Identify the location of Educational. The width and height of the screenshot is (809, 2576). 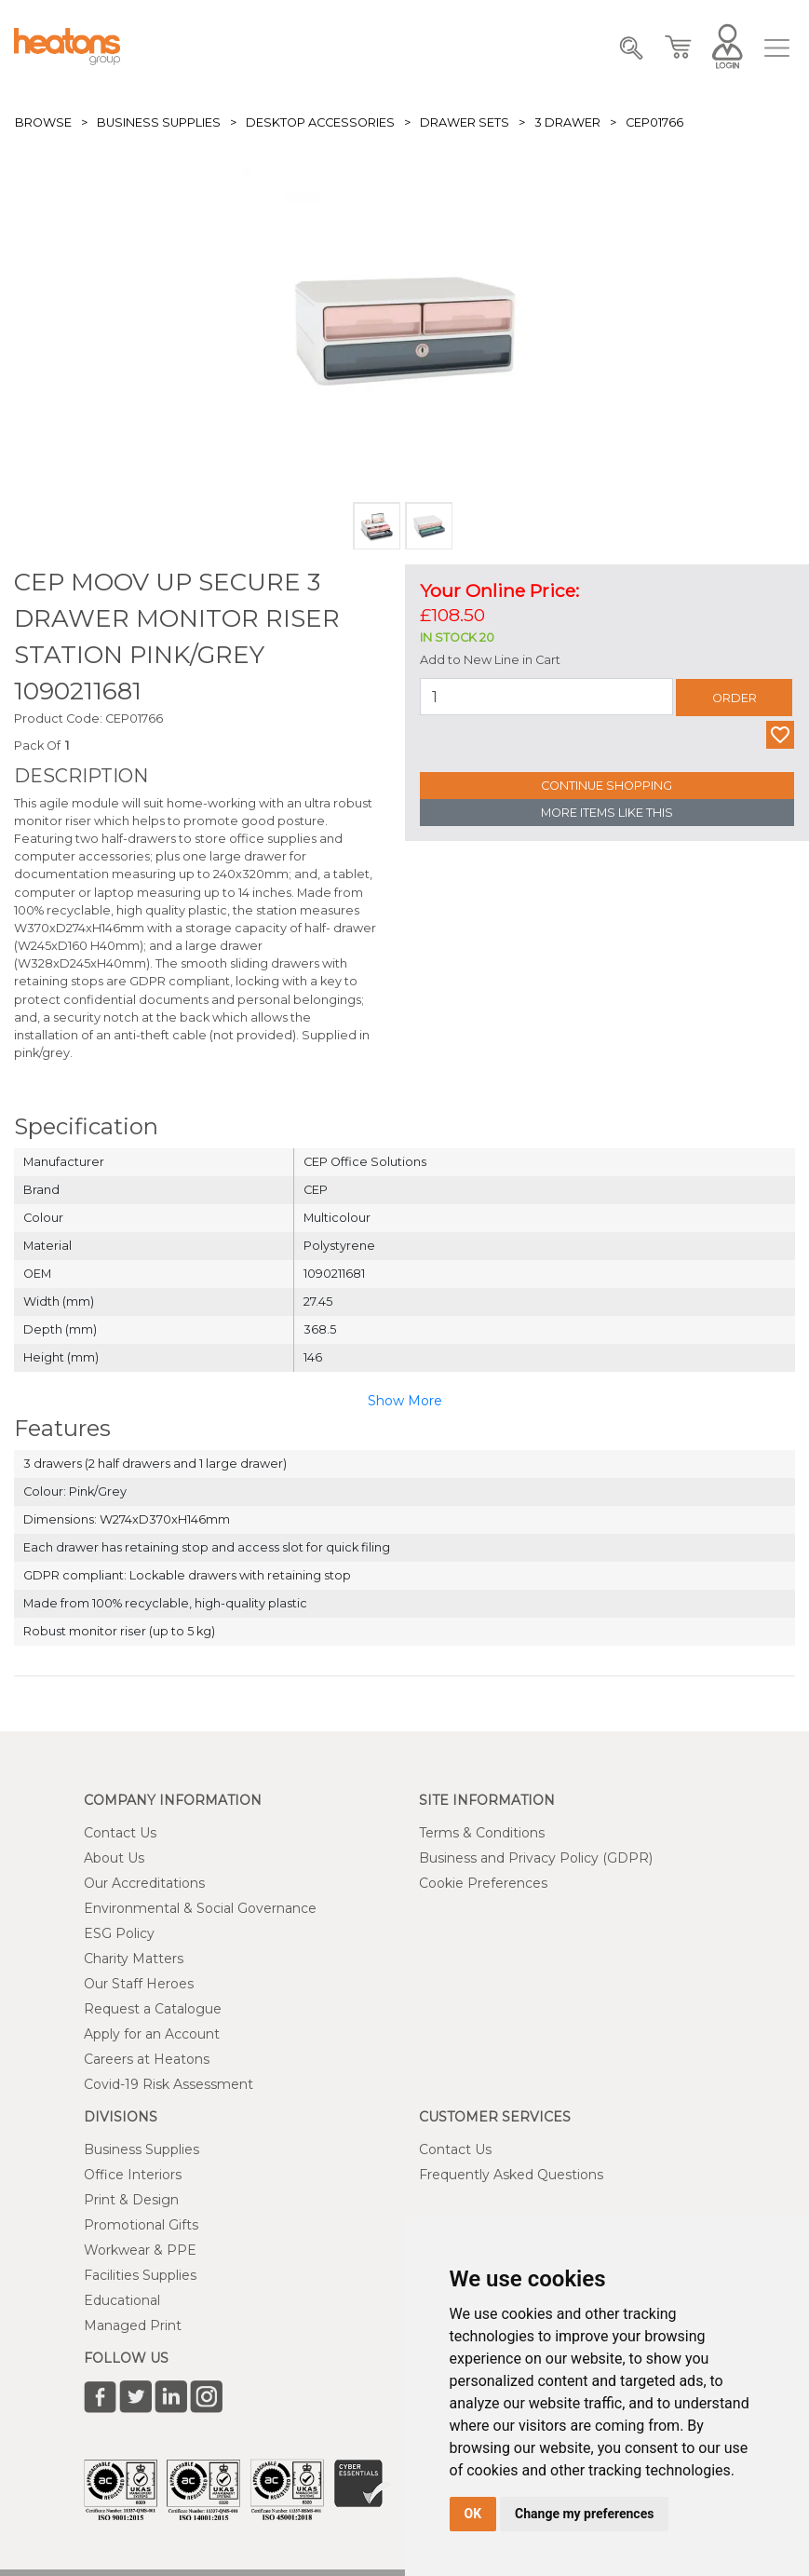
(122, 2300).